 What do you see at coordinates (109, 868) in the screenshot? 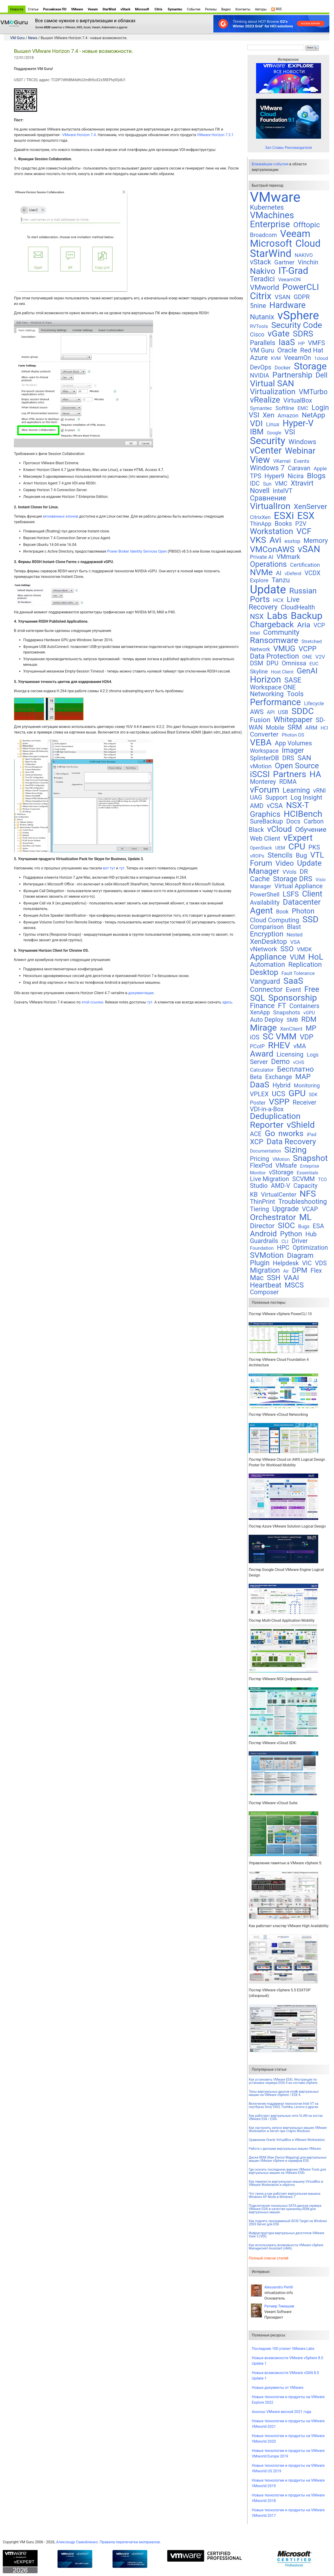
I see `вот тут` at bounding box center [109, 868].